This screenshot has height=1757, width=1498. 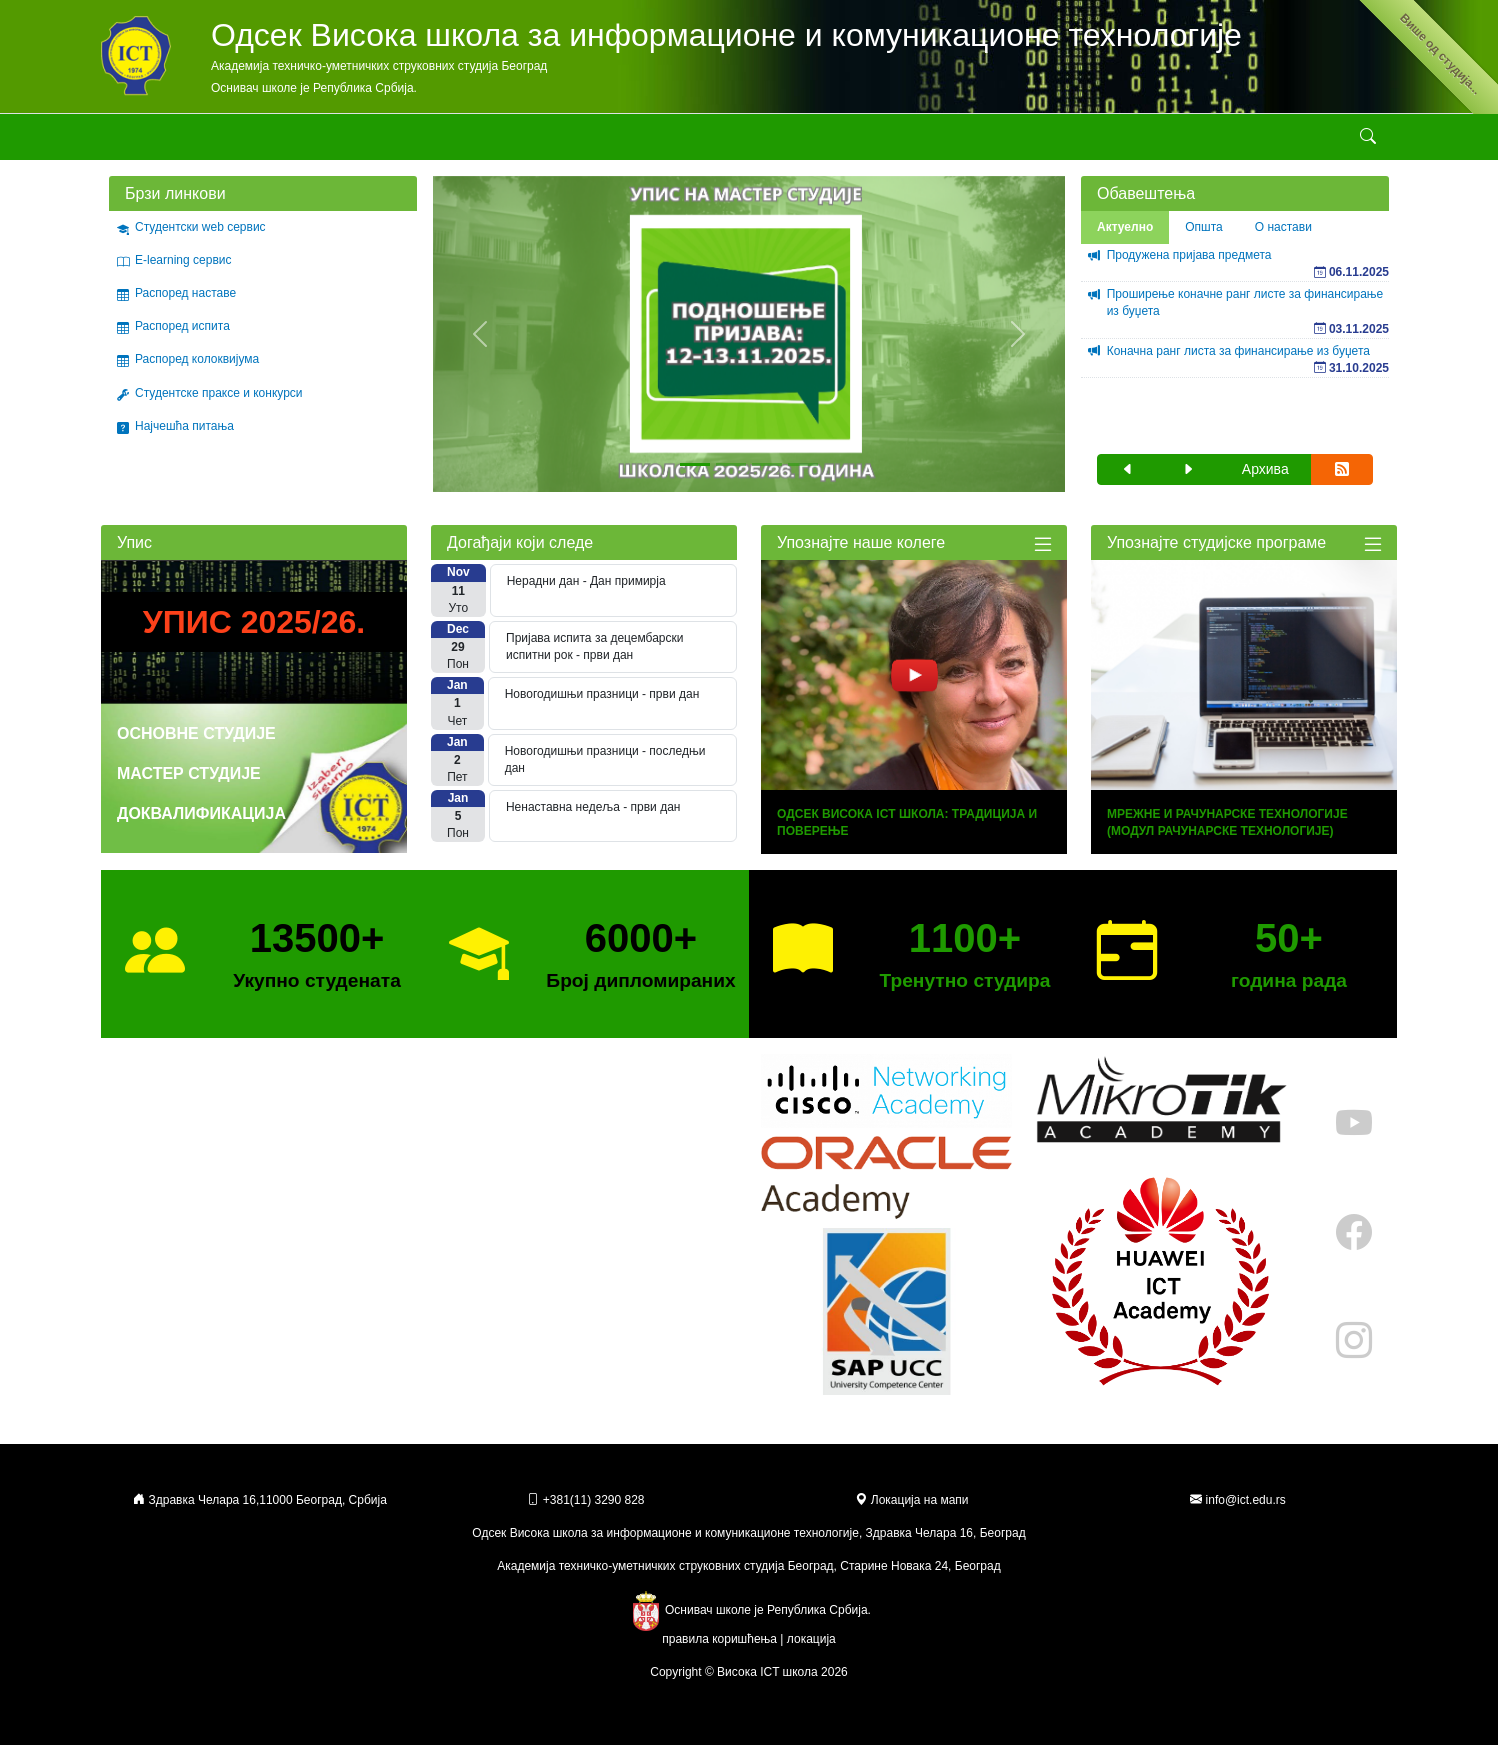 I want to click on локација, so click(x=811, y=1651).